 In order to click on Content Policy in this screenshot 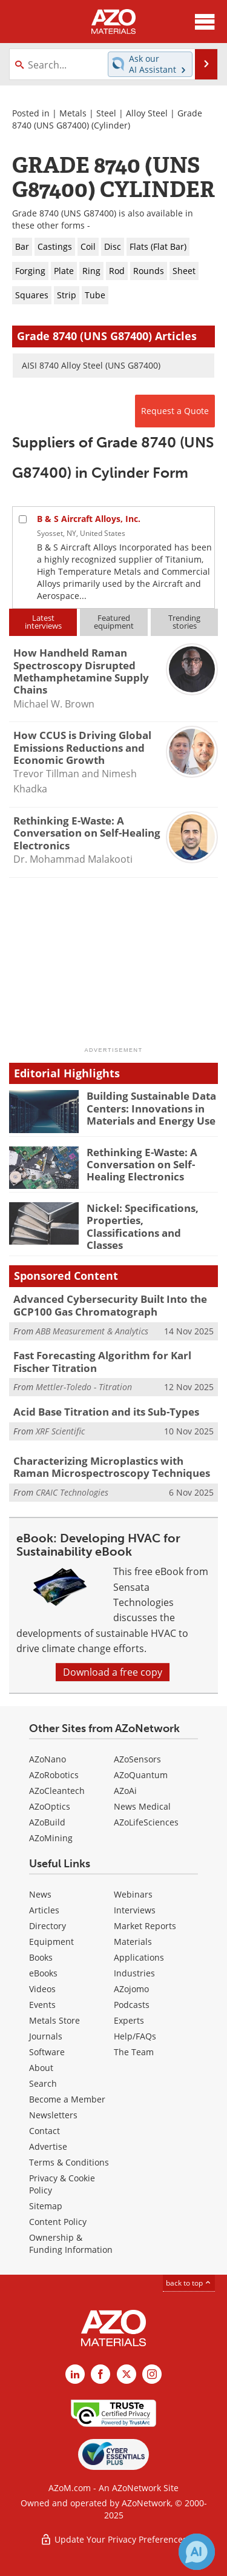, I will do `click(58, 2221)`.